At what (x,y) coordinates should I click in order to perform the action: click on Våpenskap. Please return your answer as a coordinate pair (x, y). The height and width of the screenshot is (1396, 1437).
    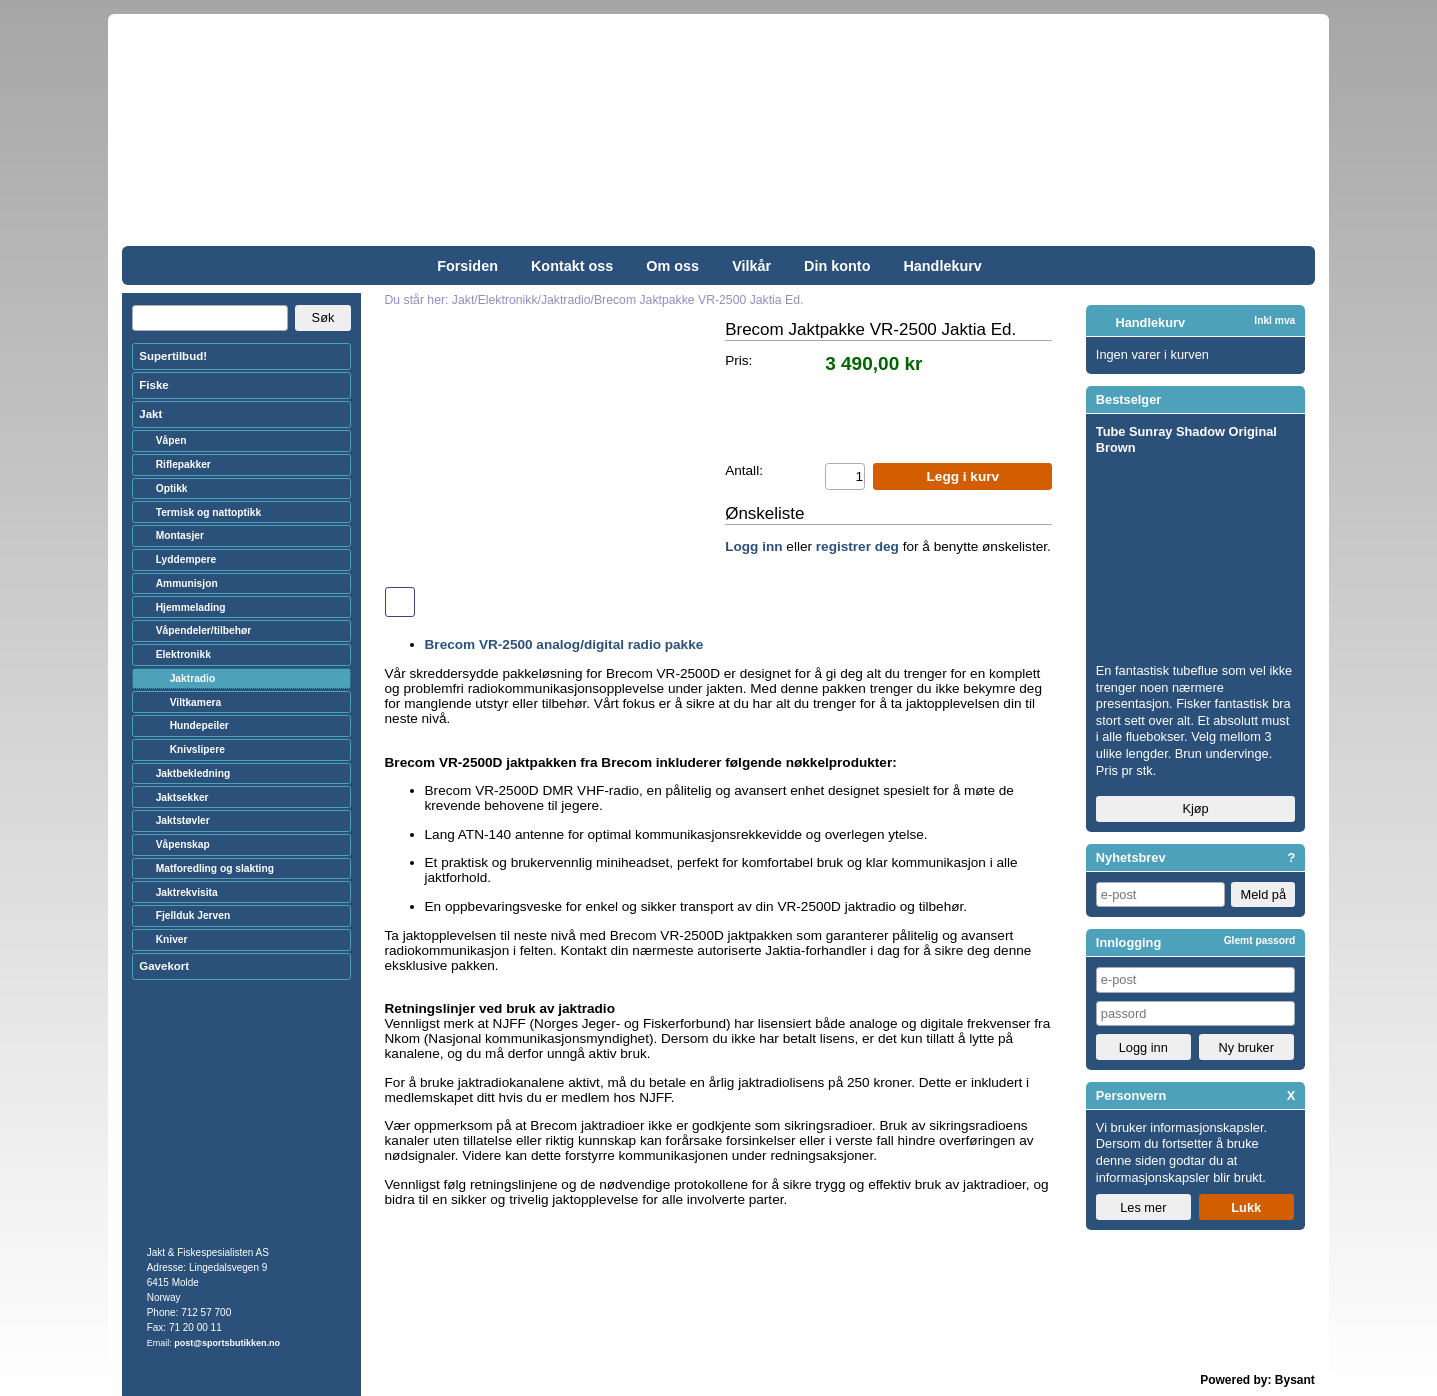
    Looking at the image, I should click on (183, 844).